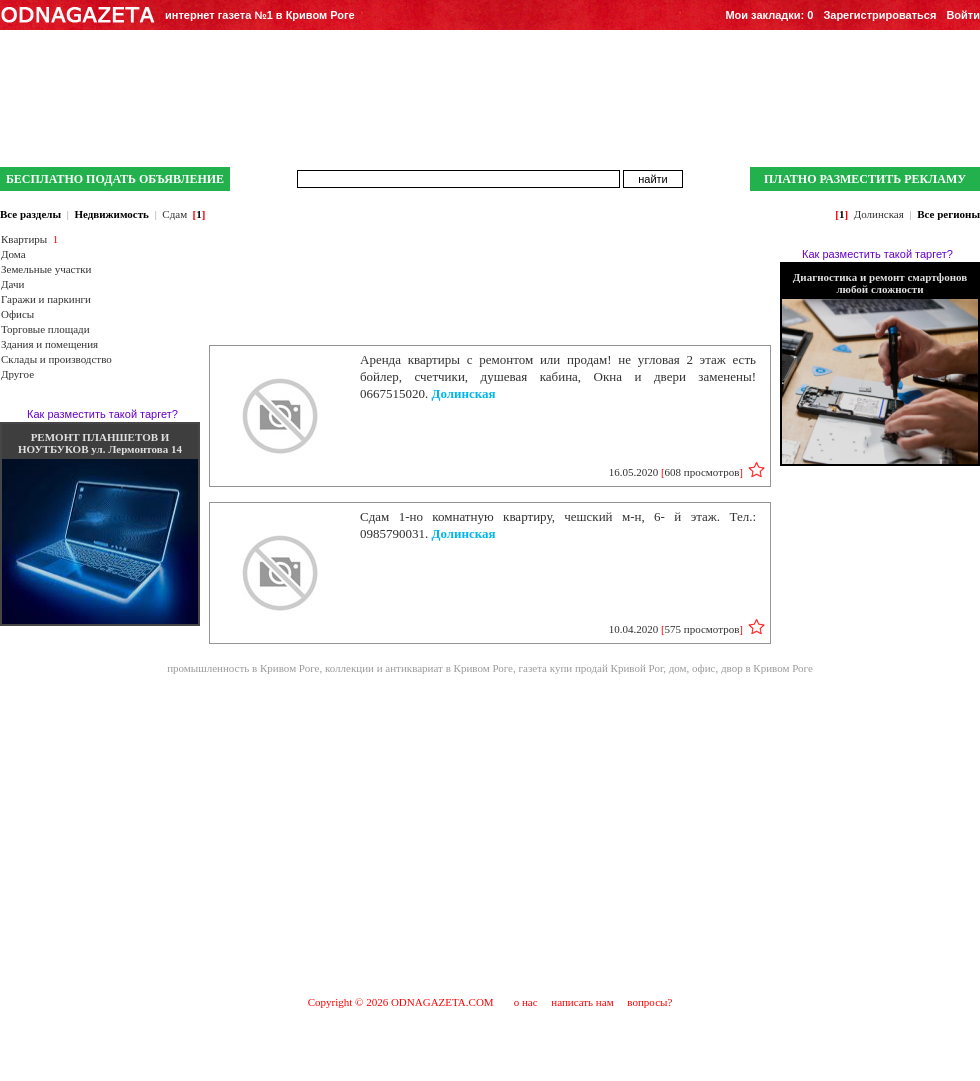 Image resolution: width=980 pixels, height=1081 pixels. What do you see at coordinates (111, 214) in the screenshot?
I see `Недвижимость` at bounding box center [111, 214].